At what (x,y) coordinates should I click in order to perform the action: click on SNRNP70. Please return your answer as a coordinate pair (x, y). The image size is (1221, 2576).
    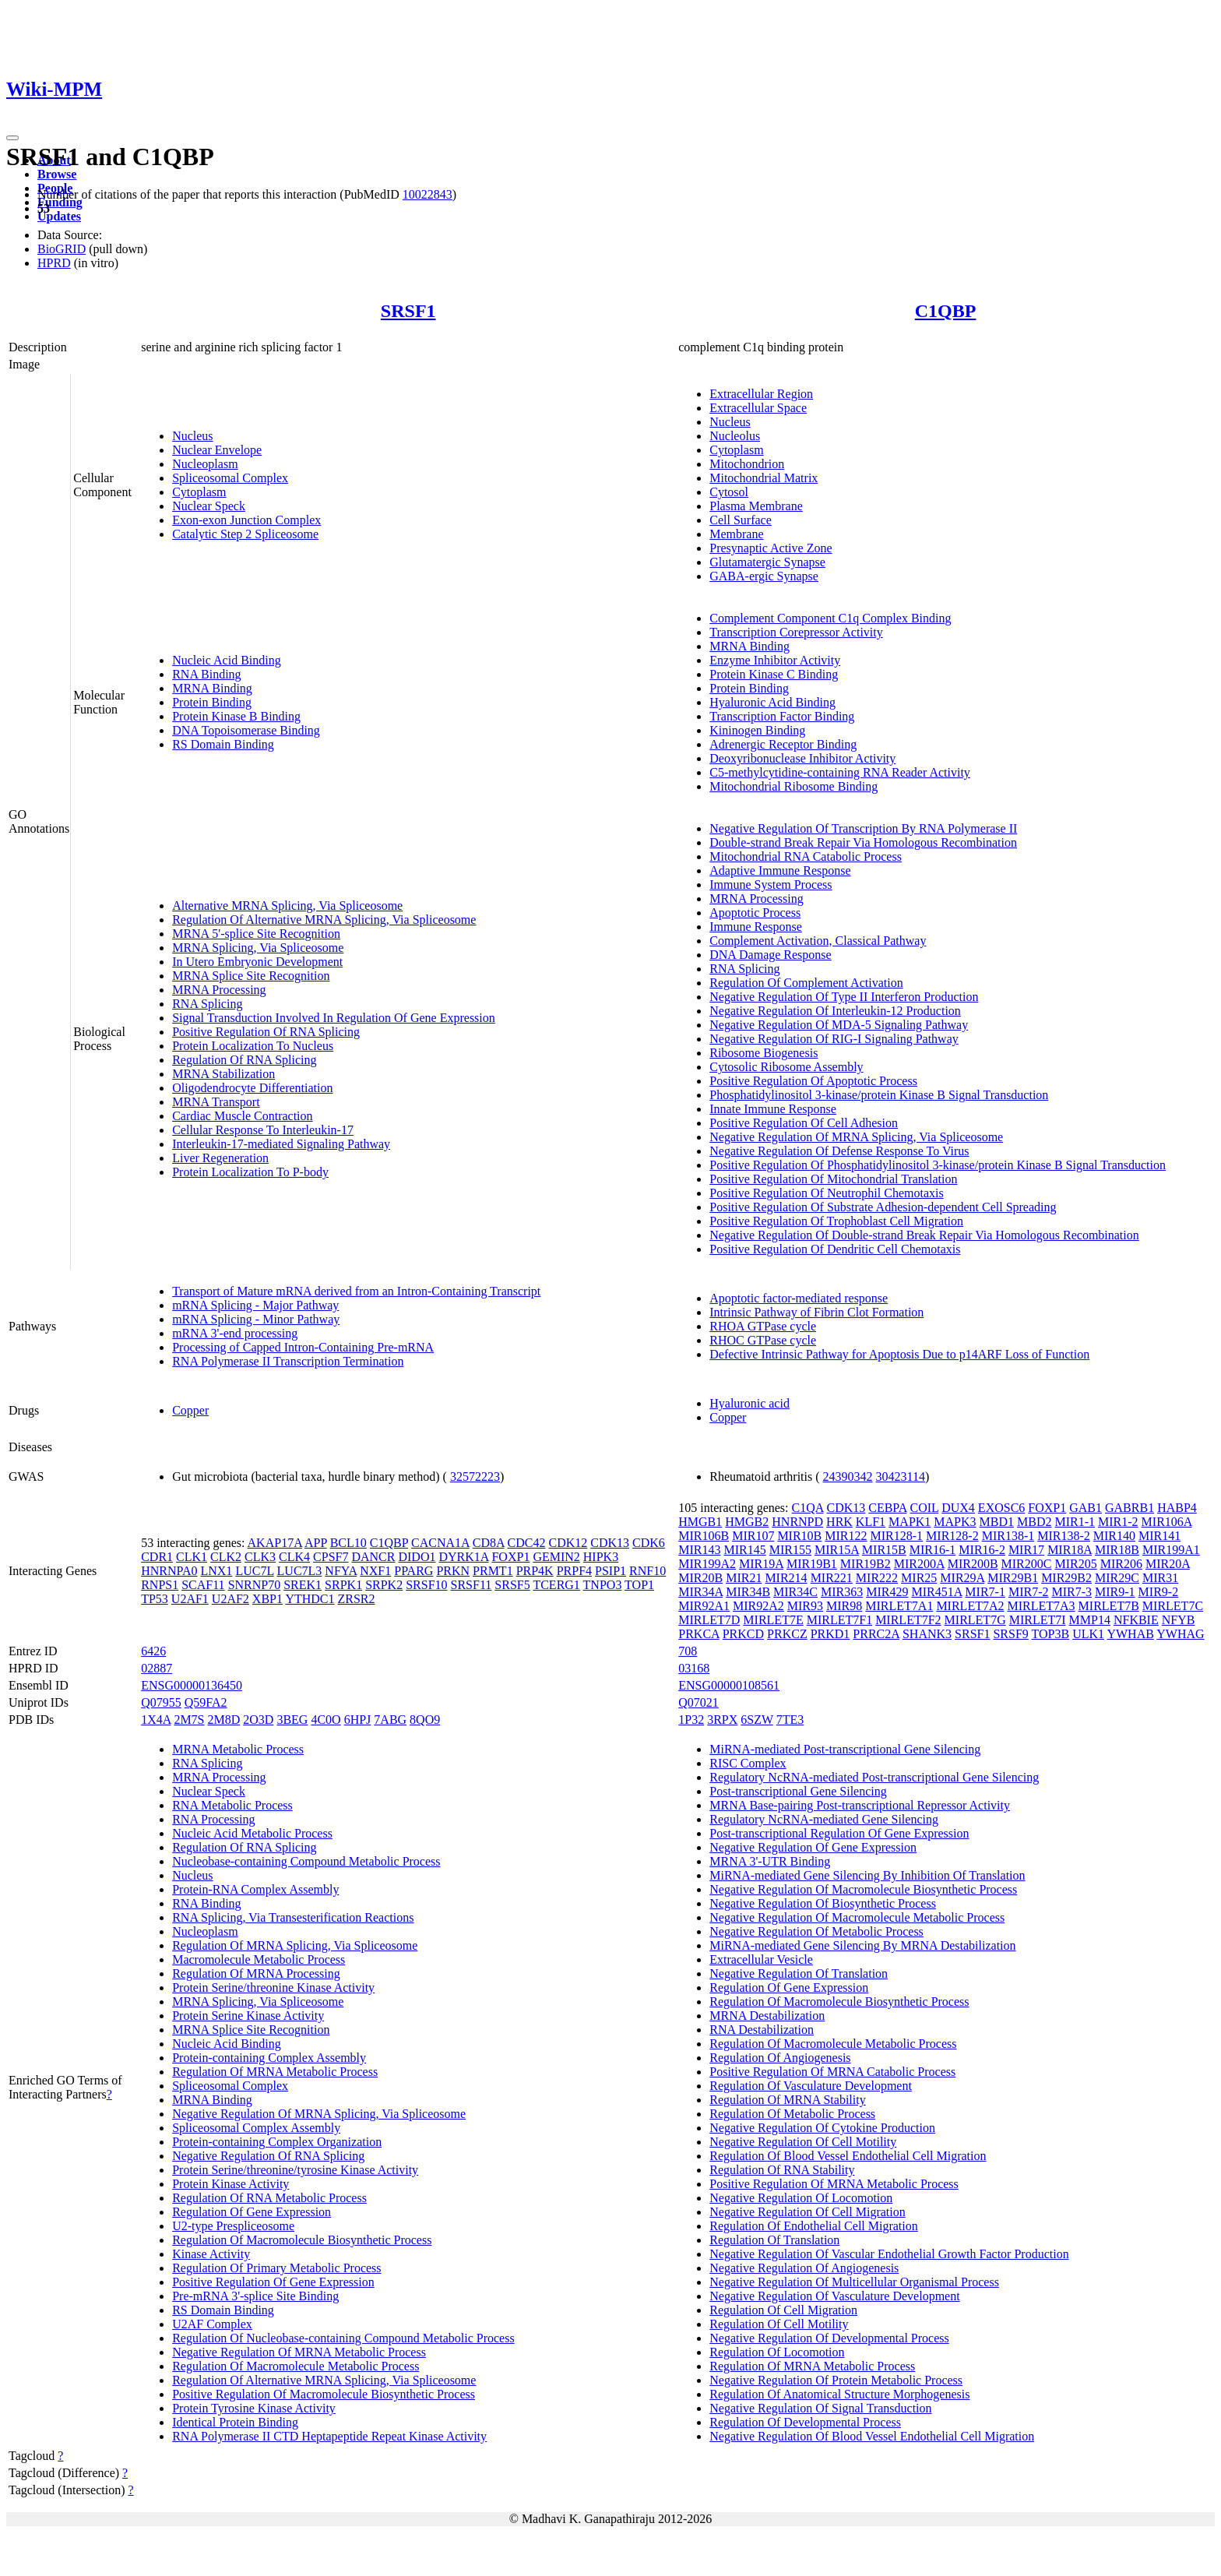
    Looking at the image, I should click on (254, 1584).